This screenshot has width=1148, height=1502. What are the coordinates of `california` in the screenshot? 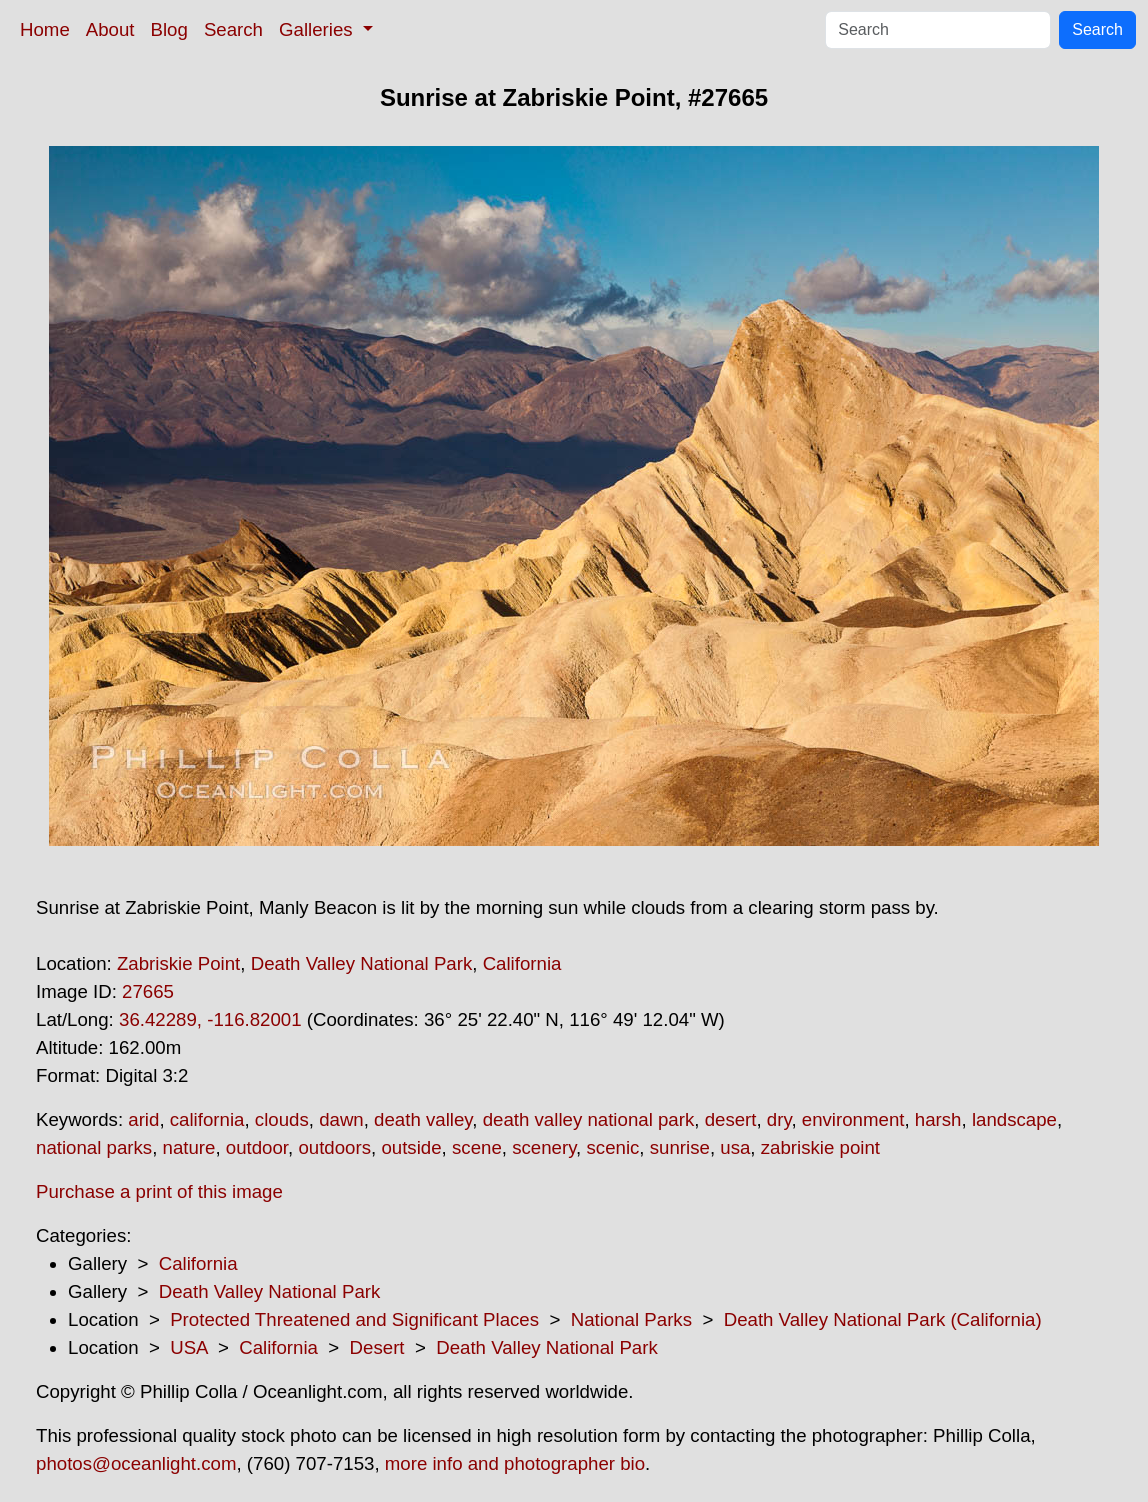 It's located at (207, 1119).